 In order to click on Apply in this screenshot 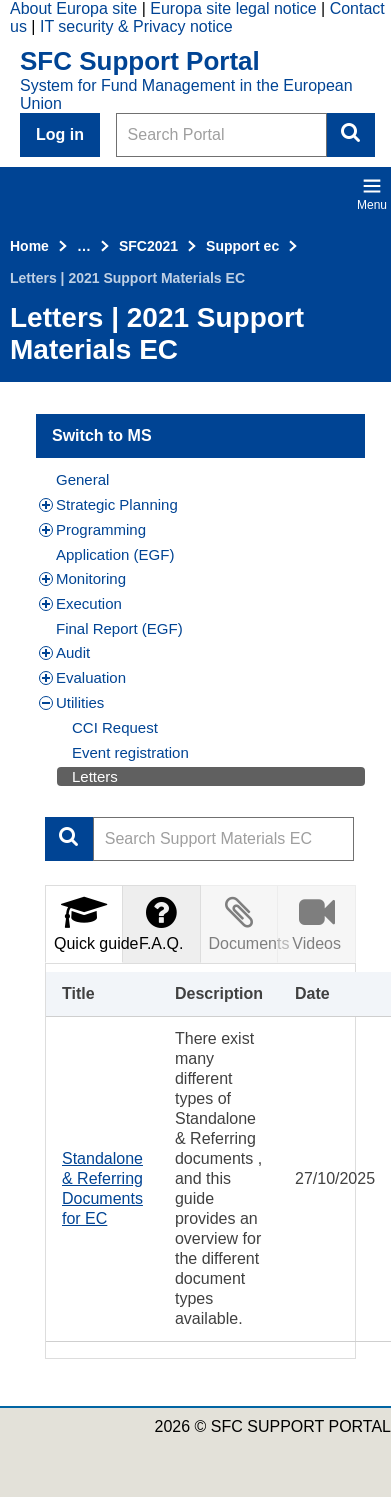, I will do `click(69, 839)`.